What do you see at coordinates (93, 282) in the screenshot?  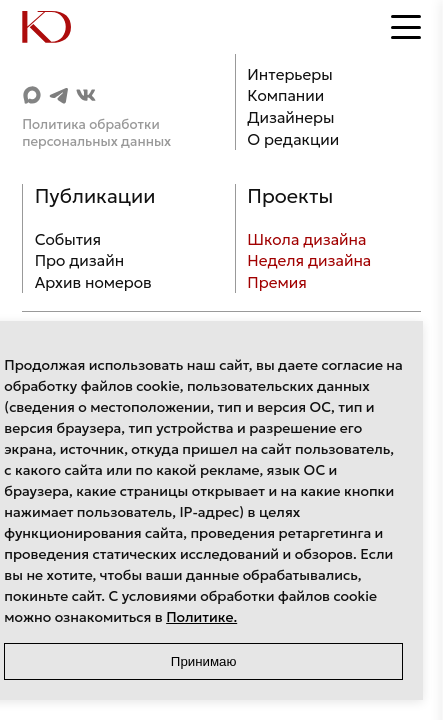 I see `Архив номеров` at bounding box center [93, 282].